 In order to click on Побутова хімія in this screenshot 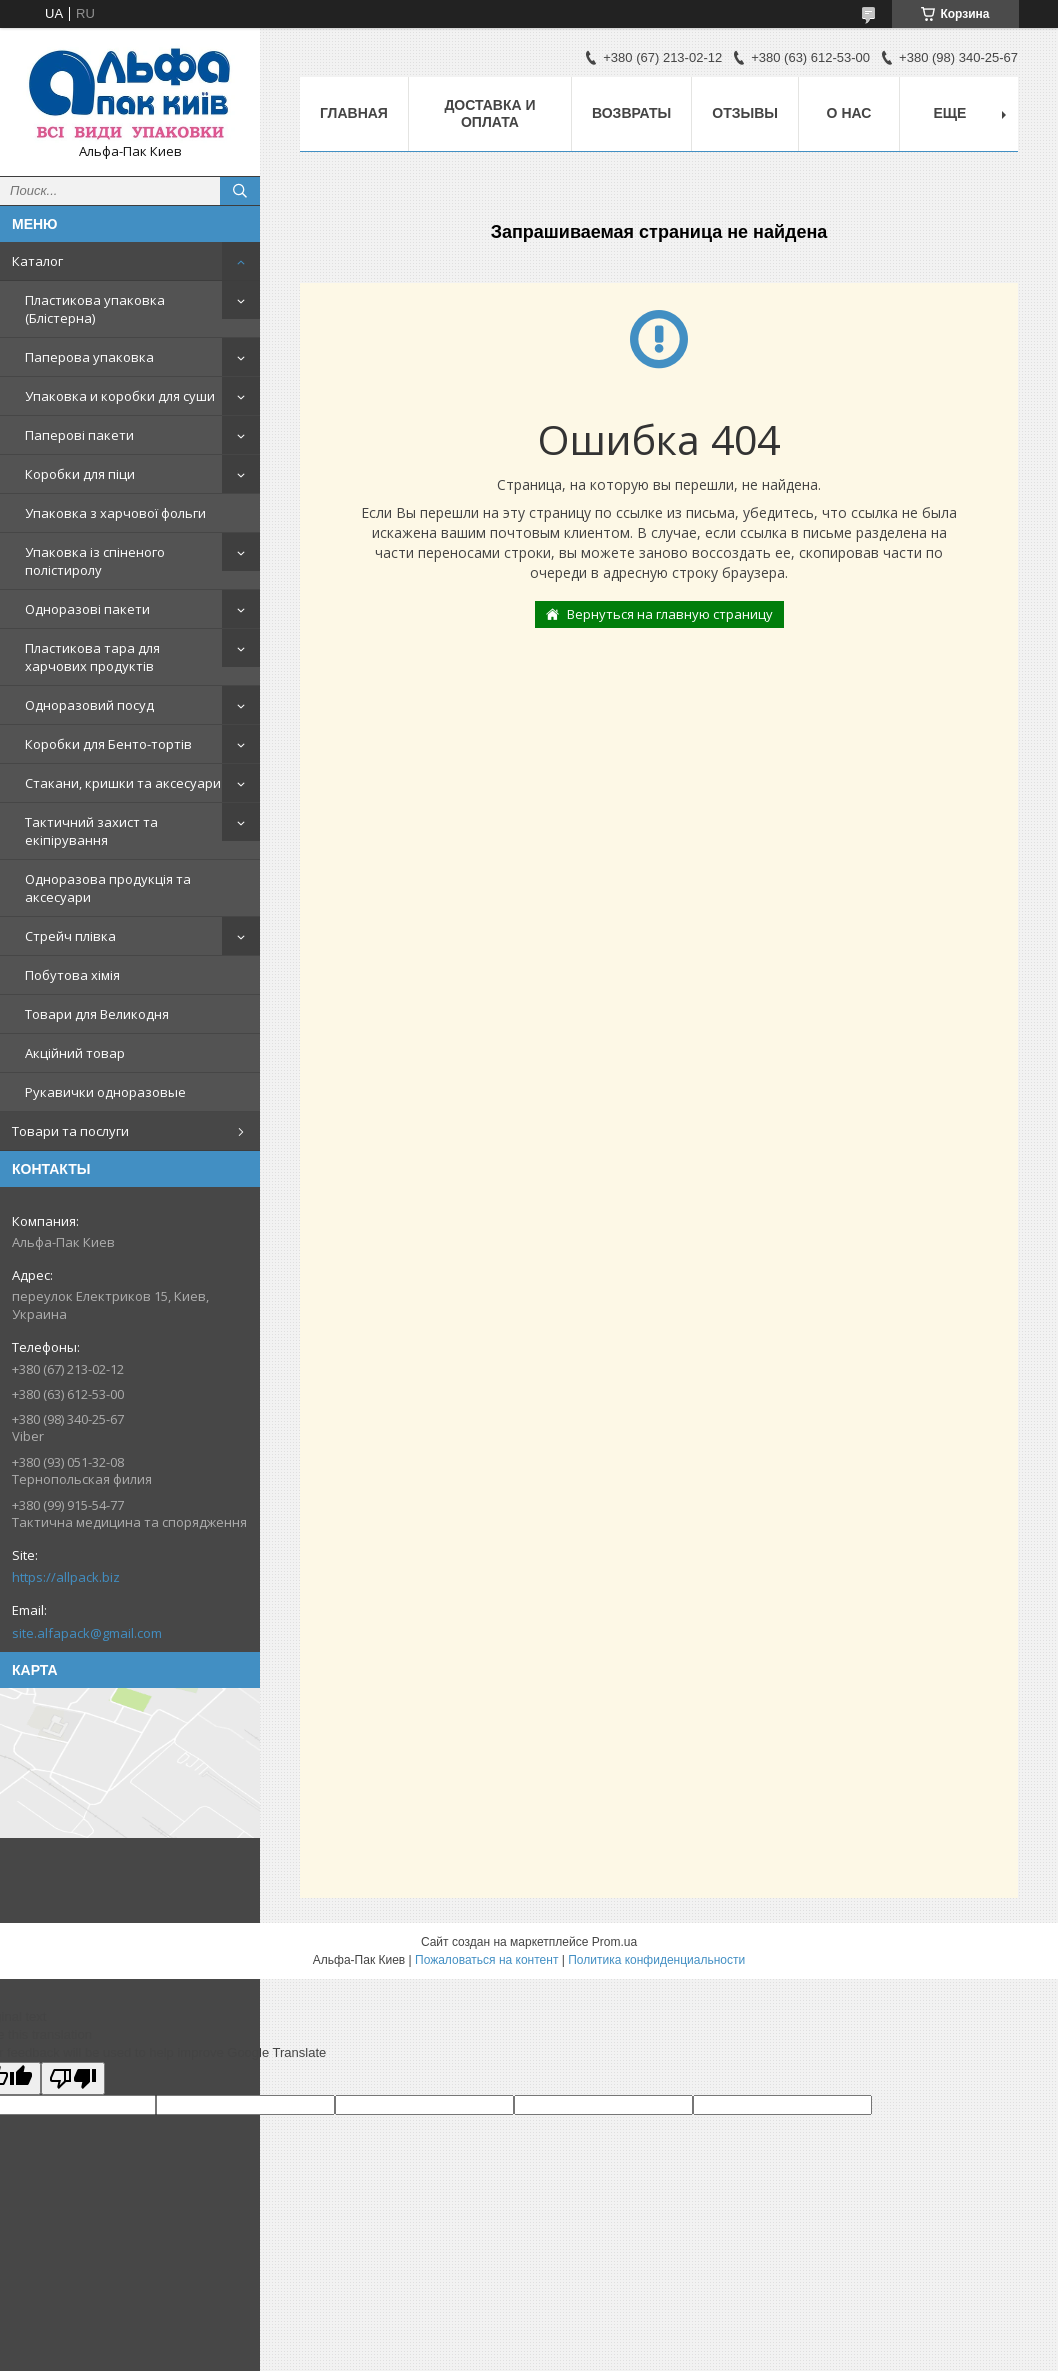, I will do `click(72, 975)`.